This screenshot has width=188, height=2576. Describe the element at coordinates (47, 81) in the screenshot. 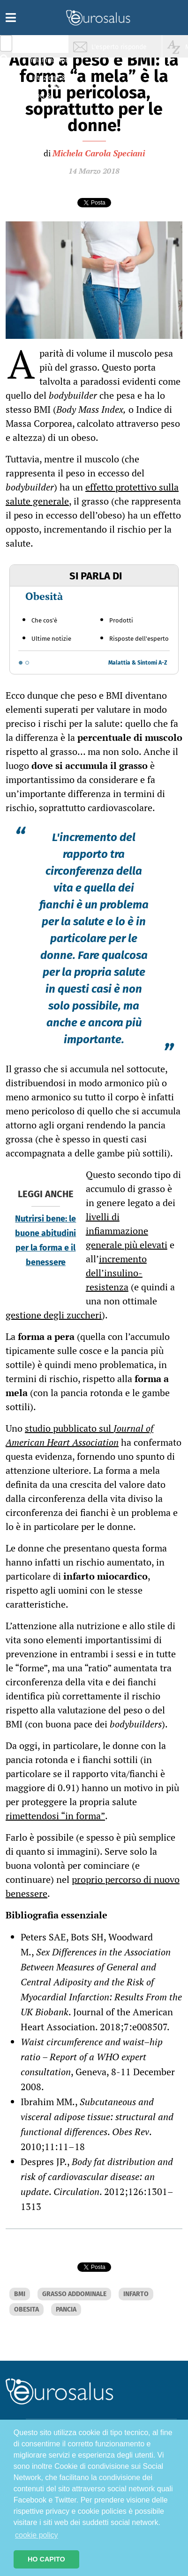

I see `Nutrizione & Stili di vita` at that location.